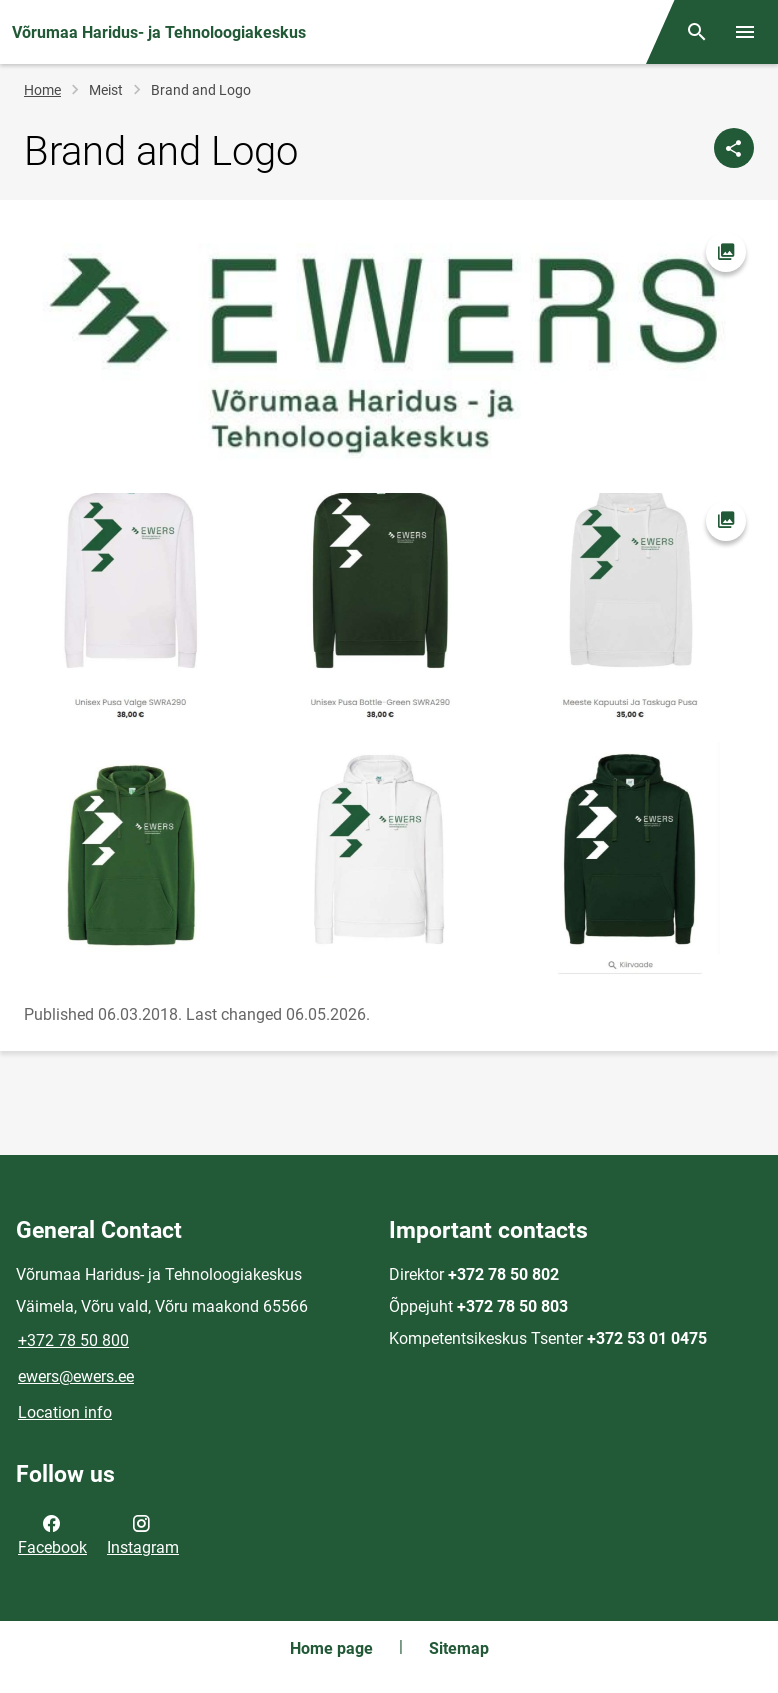 Image resolution: width=778 pixels, height=1693 pixels. Describe the element at coordinates (459, 1648) in the screenshot. I see `Sitemap` at that location.